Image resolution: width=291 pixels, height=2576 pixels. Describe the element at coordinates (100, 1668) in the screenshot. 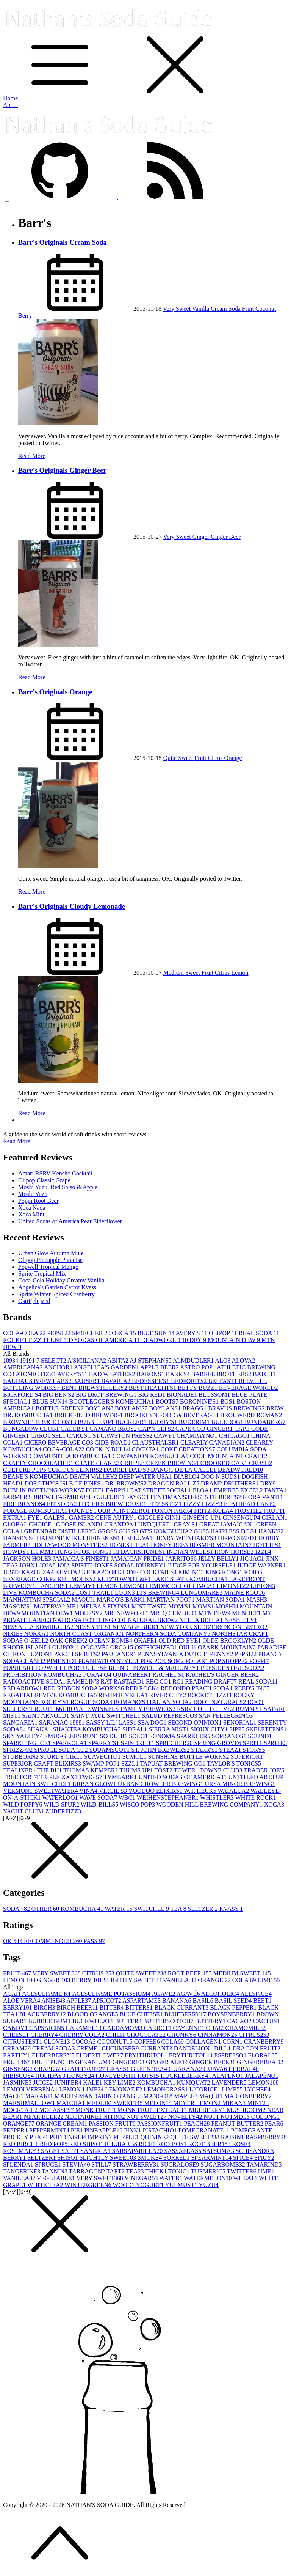

I see `PORTUGUESE BLEND` at that location.